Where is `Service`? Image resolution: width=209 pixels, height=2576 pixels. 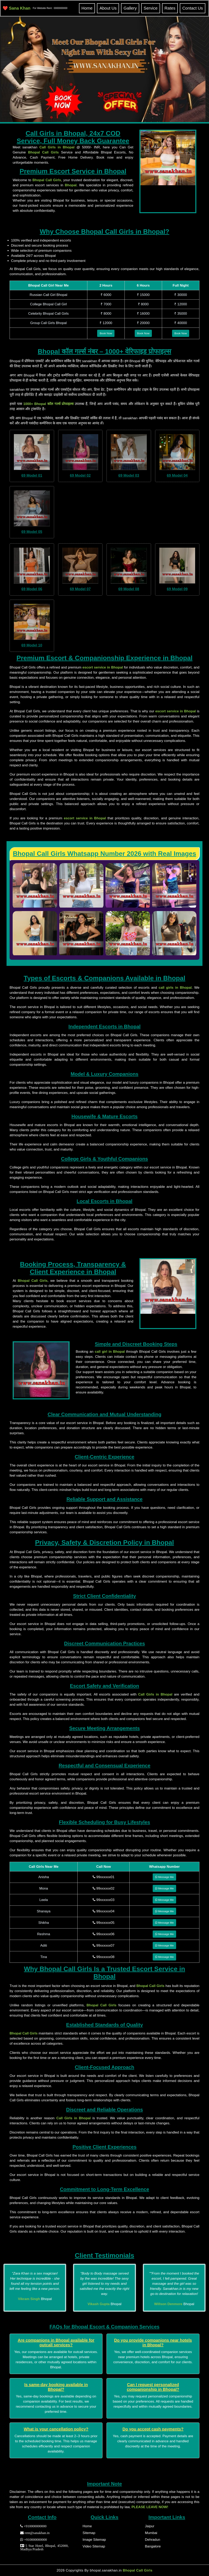 Service is located at coordinates (151, 8).